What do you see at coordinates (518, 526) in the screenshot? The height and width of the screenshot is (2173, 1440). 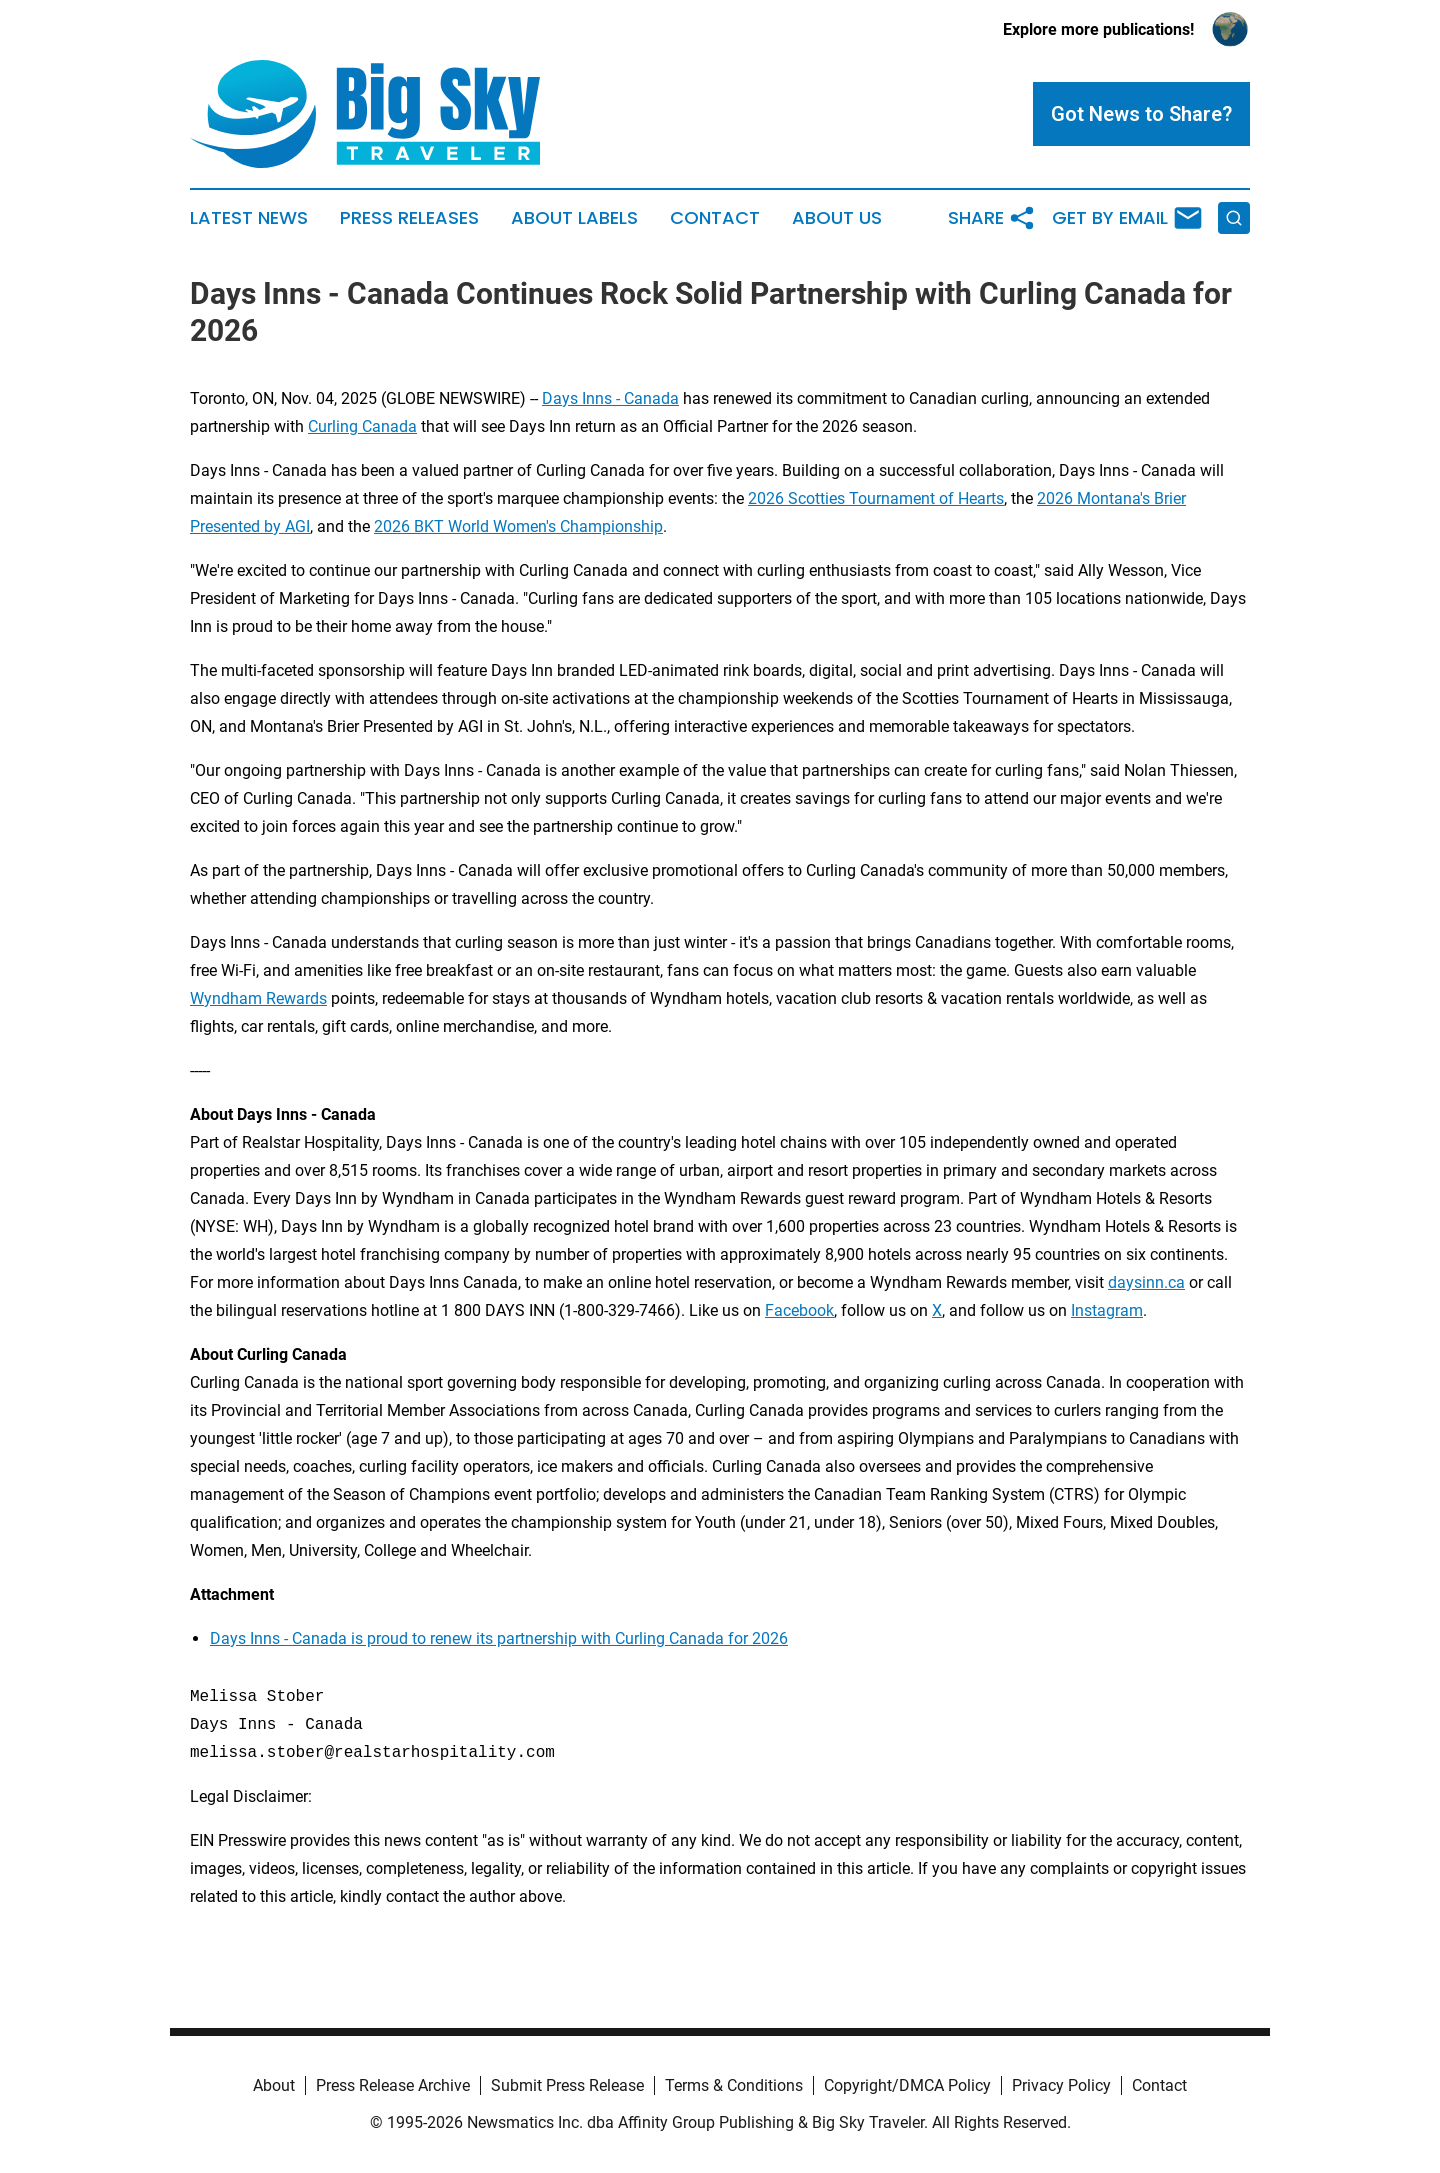 I see `2026 BKT World Women's Championship` at bounding box center [518, 526].